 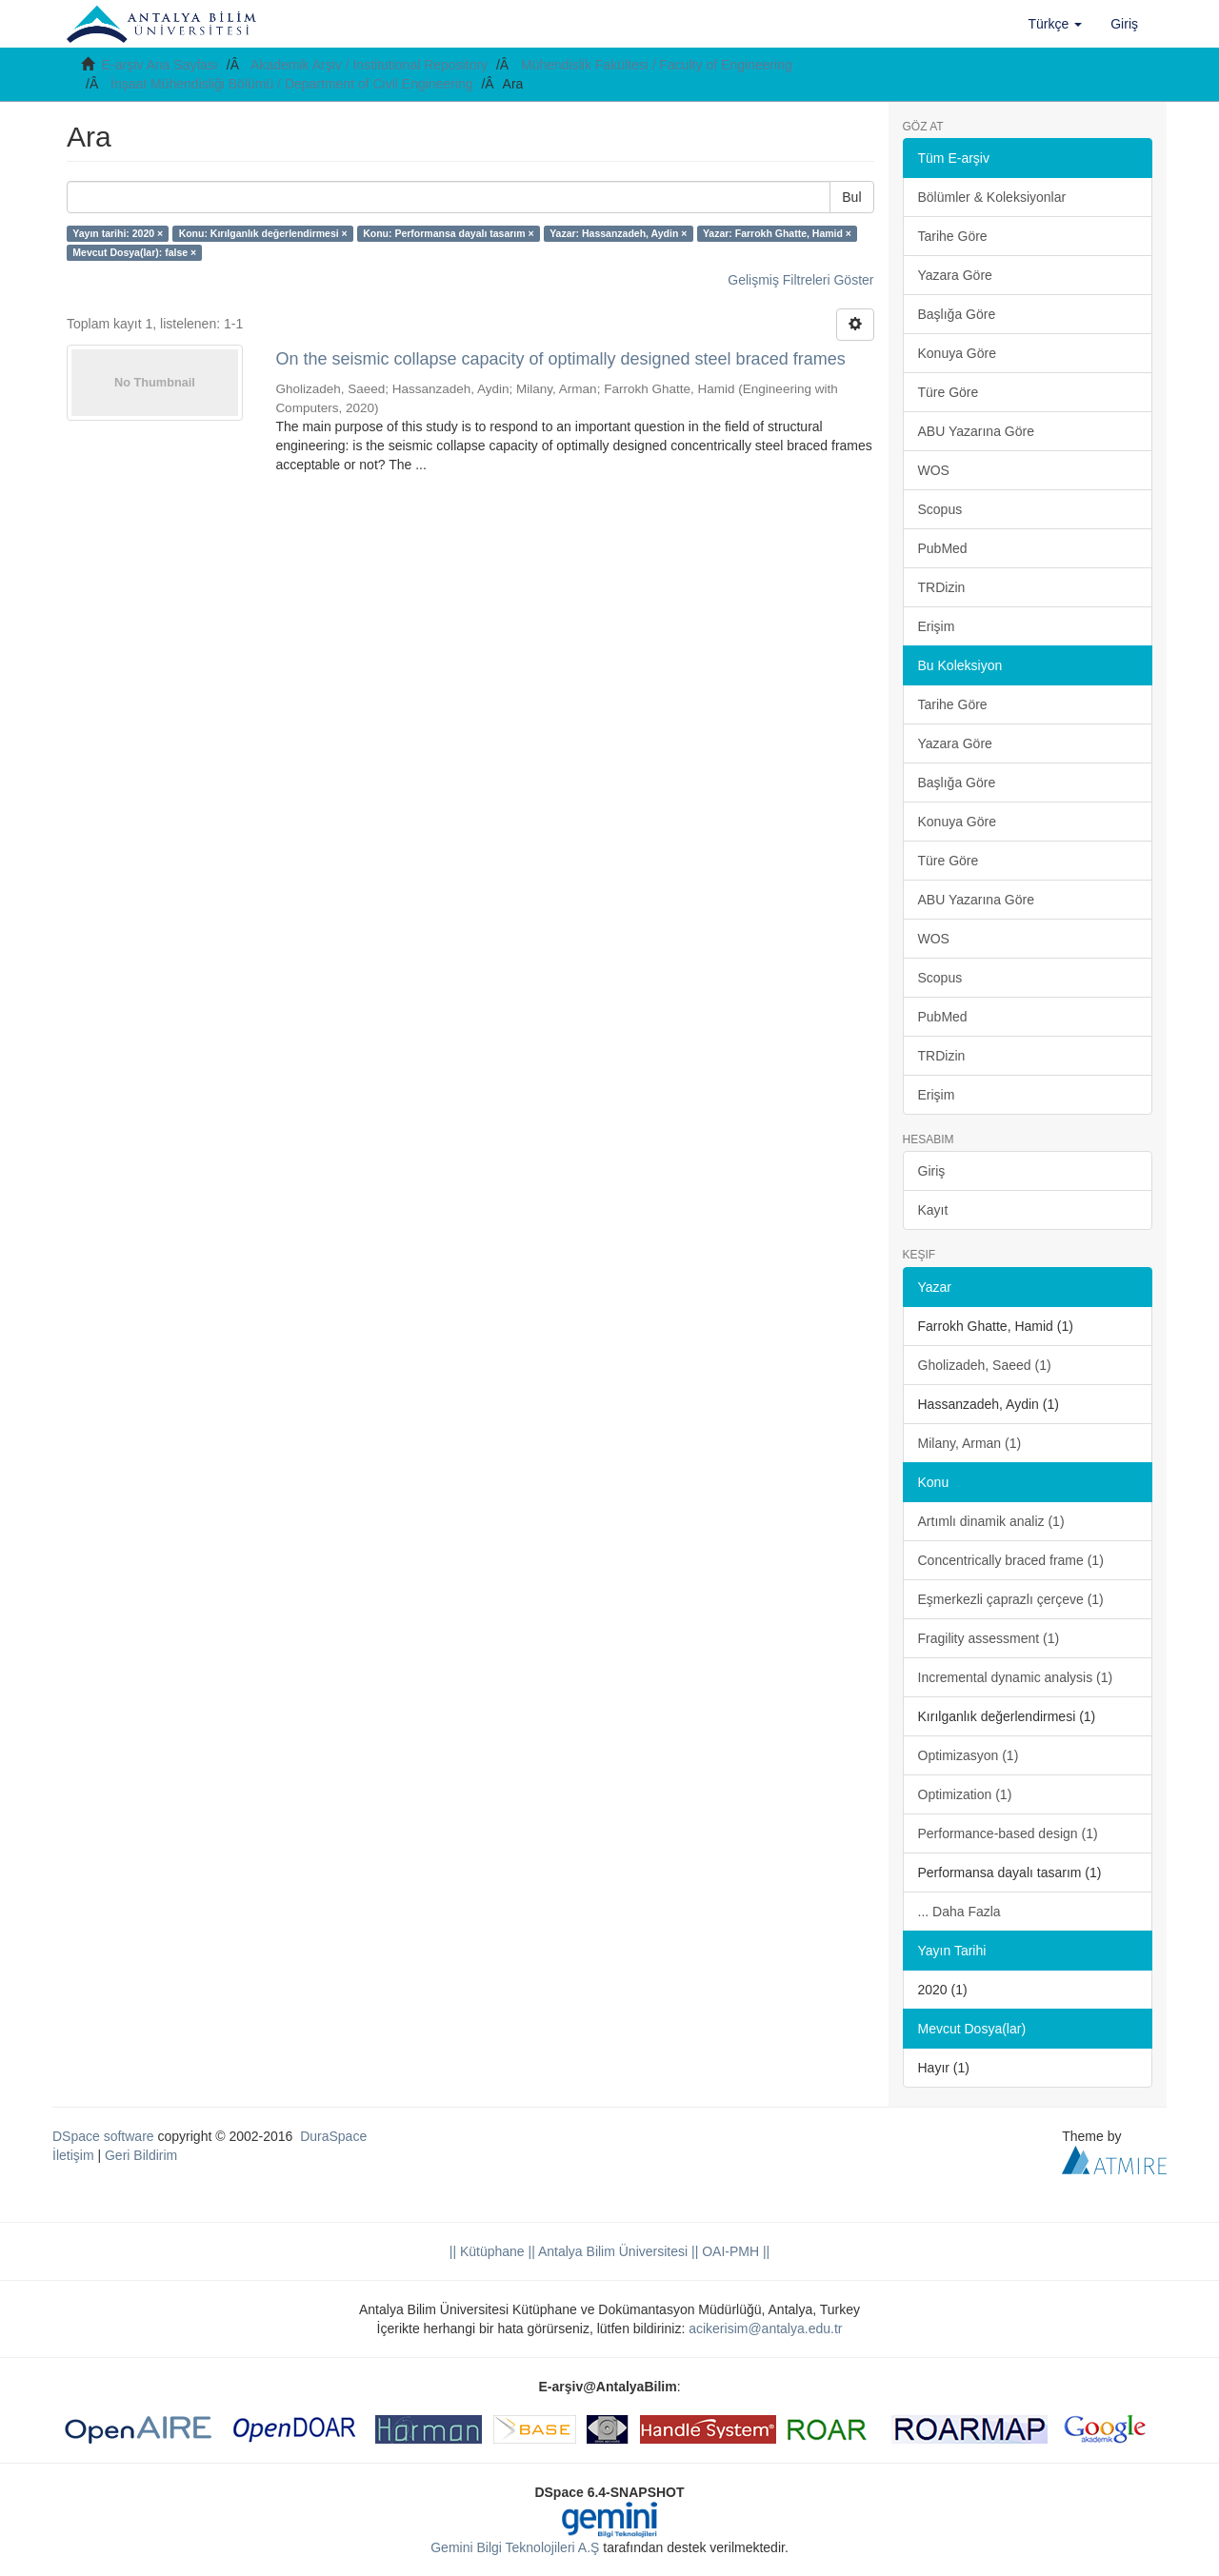 I want to click on PubMed, so click(x=943, y=548).